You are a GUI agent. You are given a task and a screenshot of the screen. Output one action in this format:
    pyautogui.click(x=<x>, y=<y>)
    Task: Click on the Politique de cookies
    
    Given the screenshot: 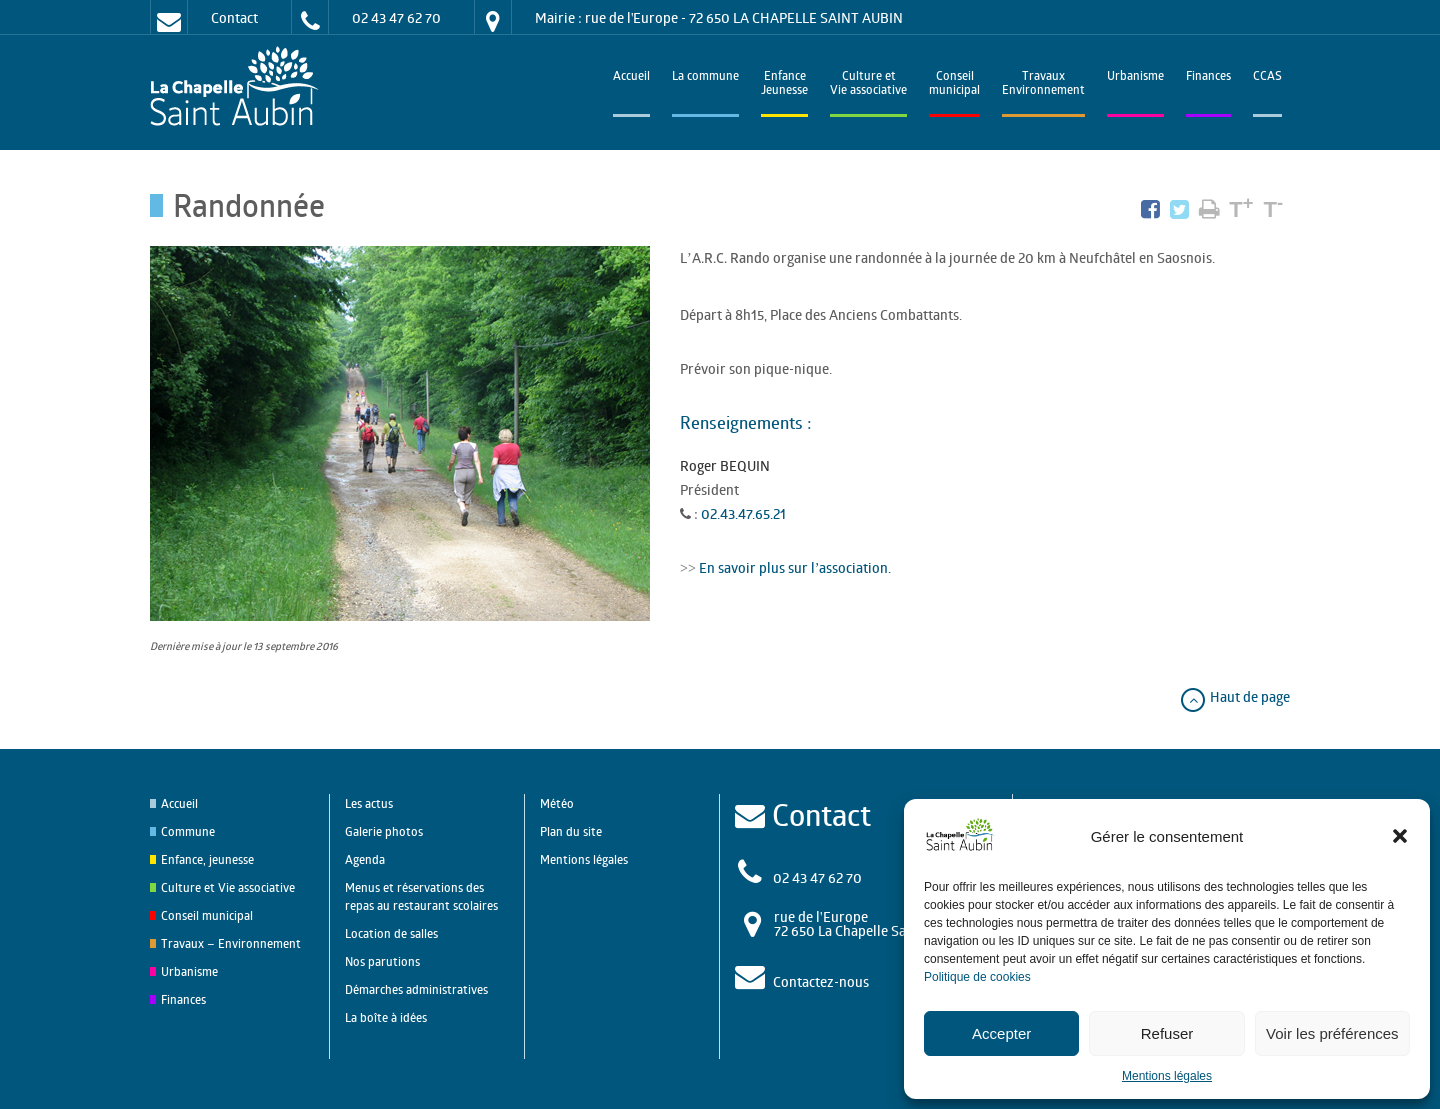 What is the action you would take?
    pyautogui.click(x=977, y=977)
    